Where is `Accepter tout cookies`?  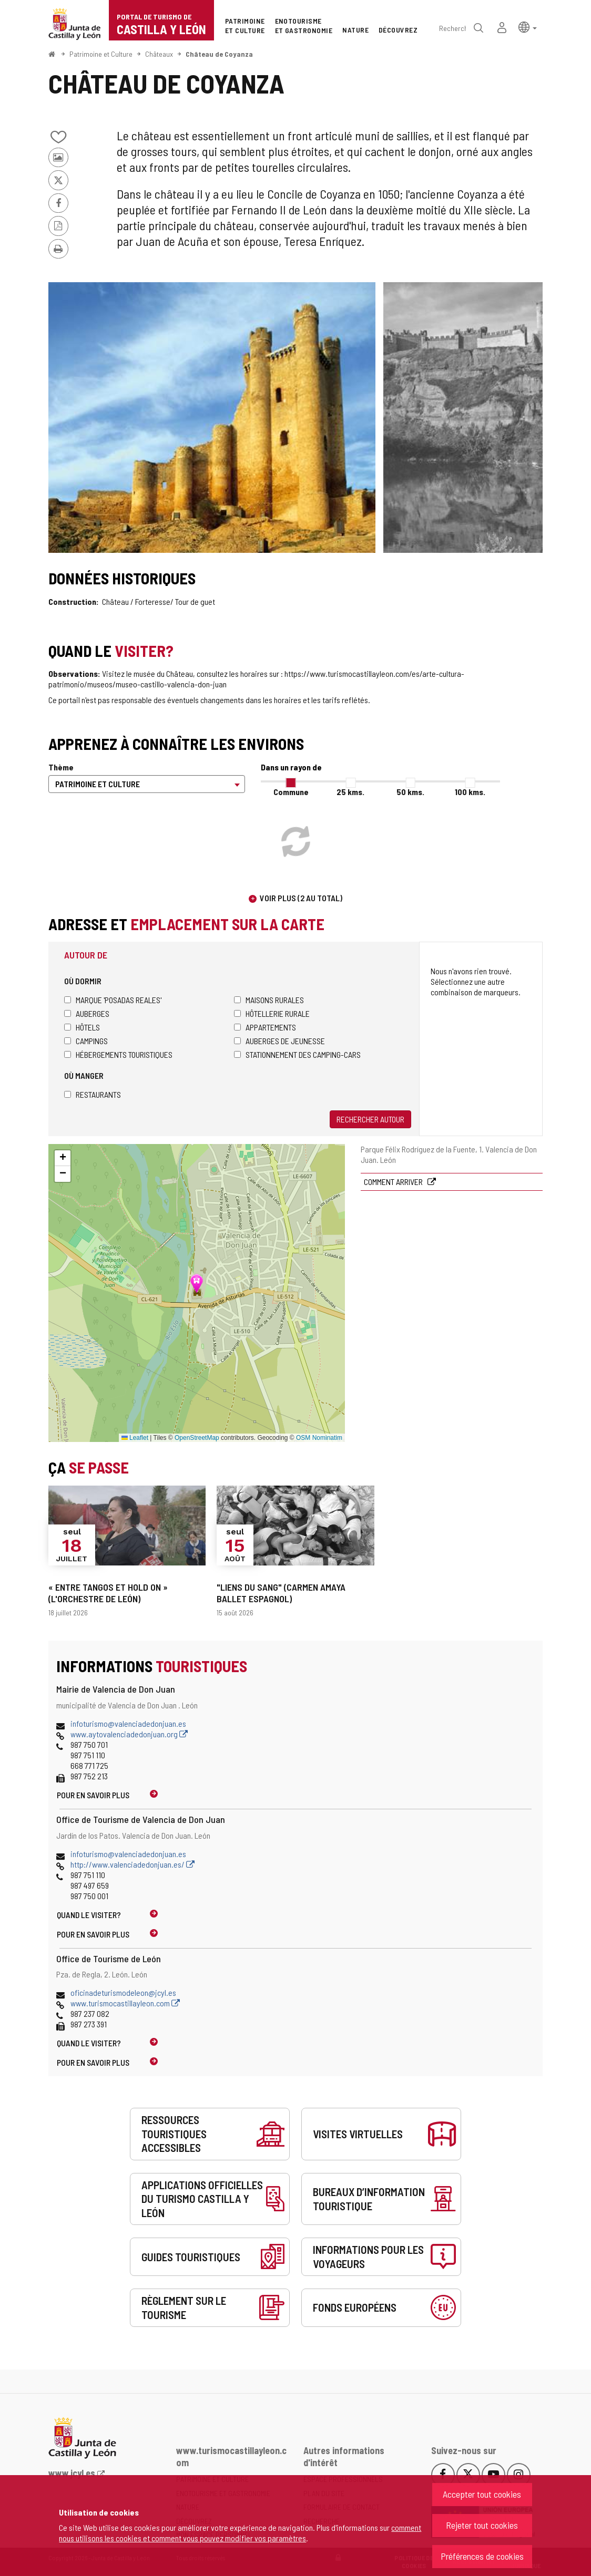 Accepter tout cookies is located at coordinates (482, 2494).